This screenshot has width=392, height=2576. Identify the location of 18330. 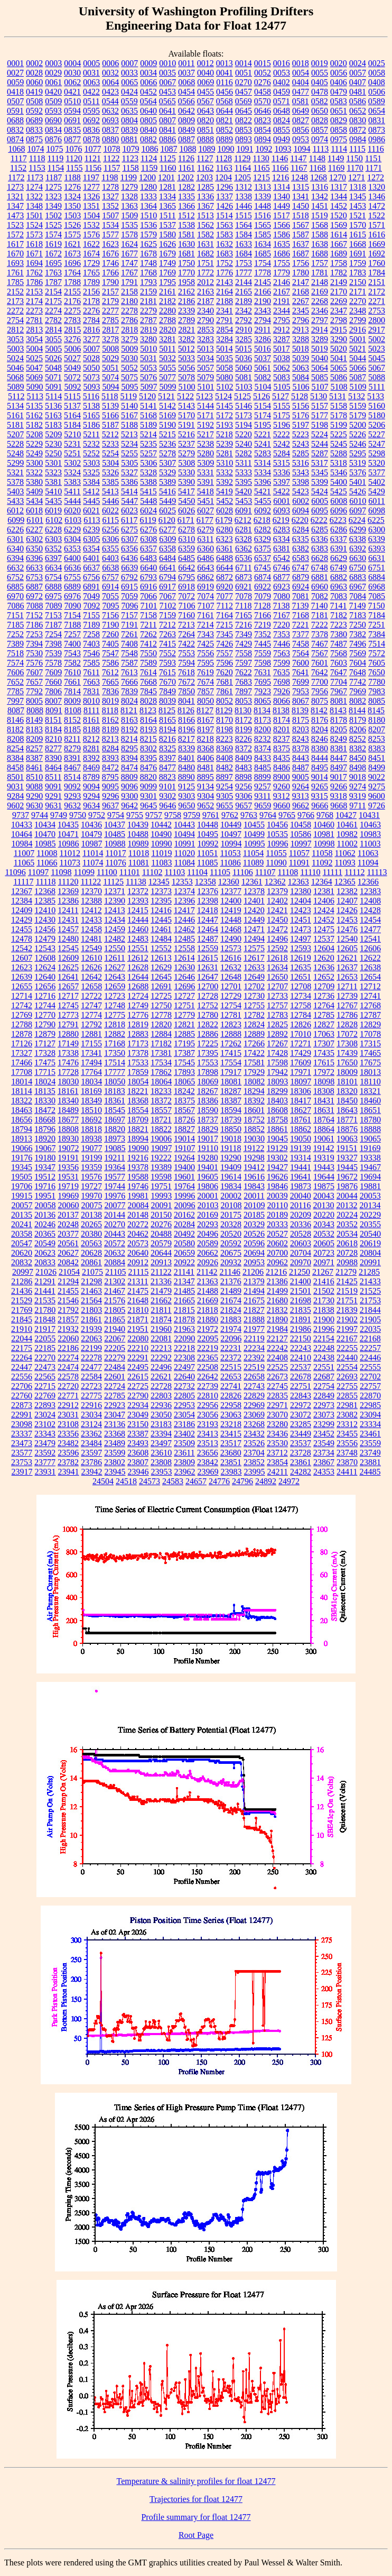
(44, 1100).